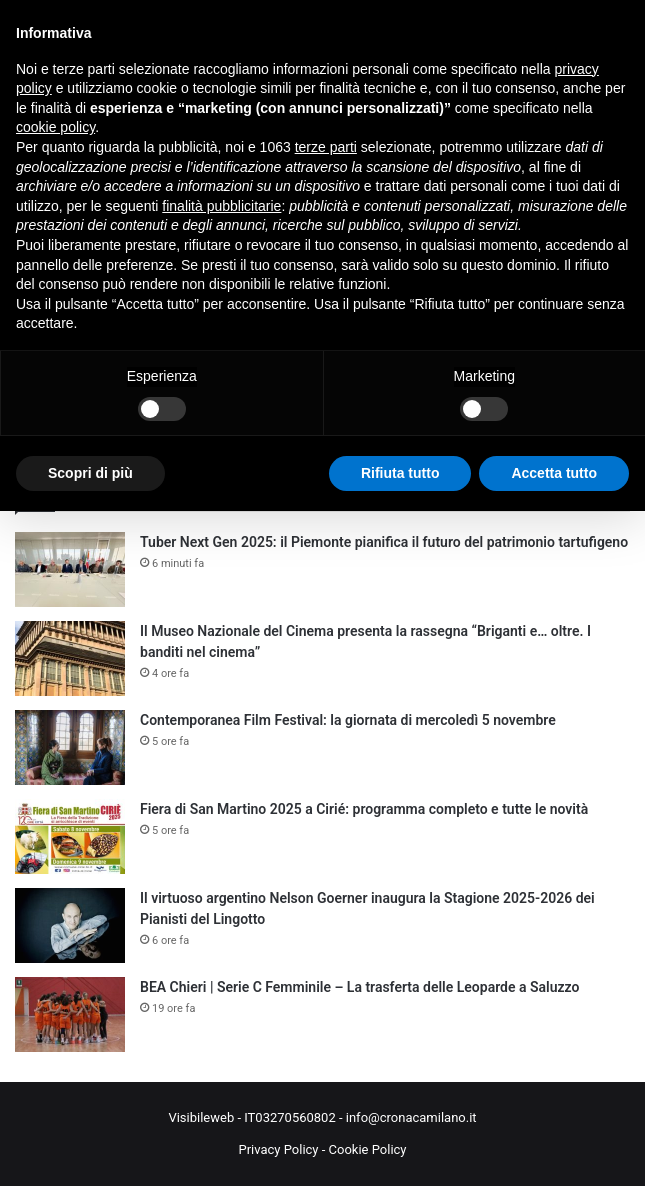 Image resolution: width=645 pixels, height=1186 pixels. Describe the element at coordinates (368, 1149) in the screenshot. I see `Cookie Policy` at that location.